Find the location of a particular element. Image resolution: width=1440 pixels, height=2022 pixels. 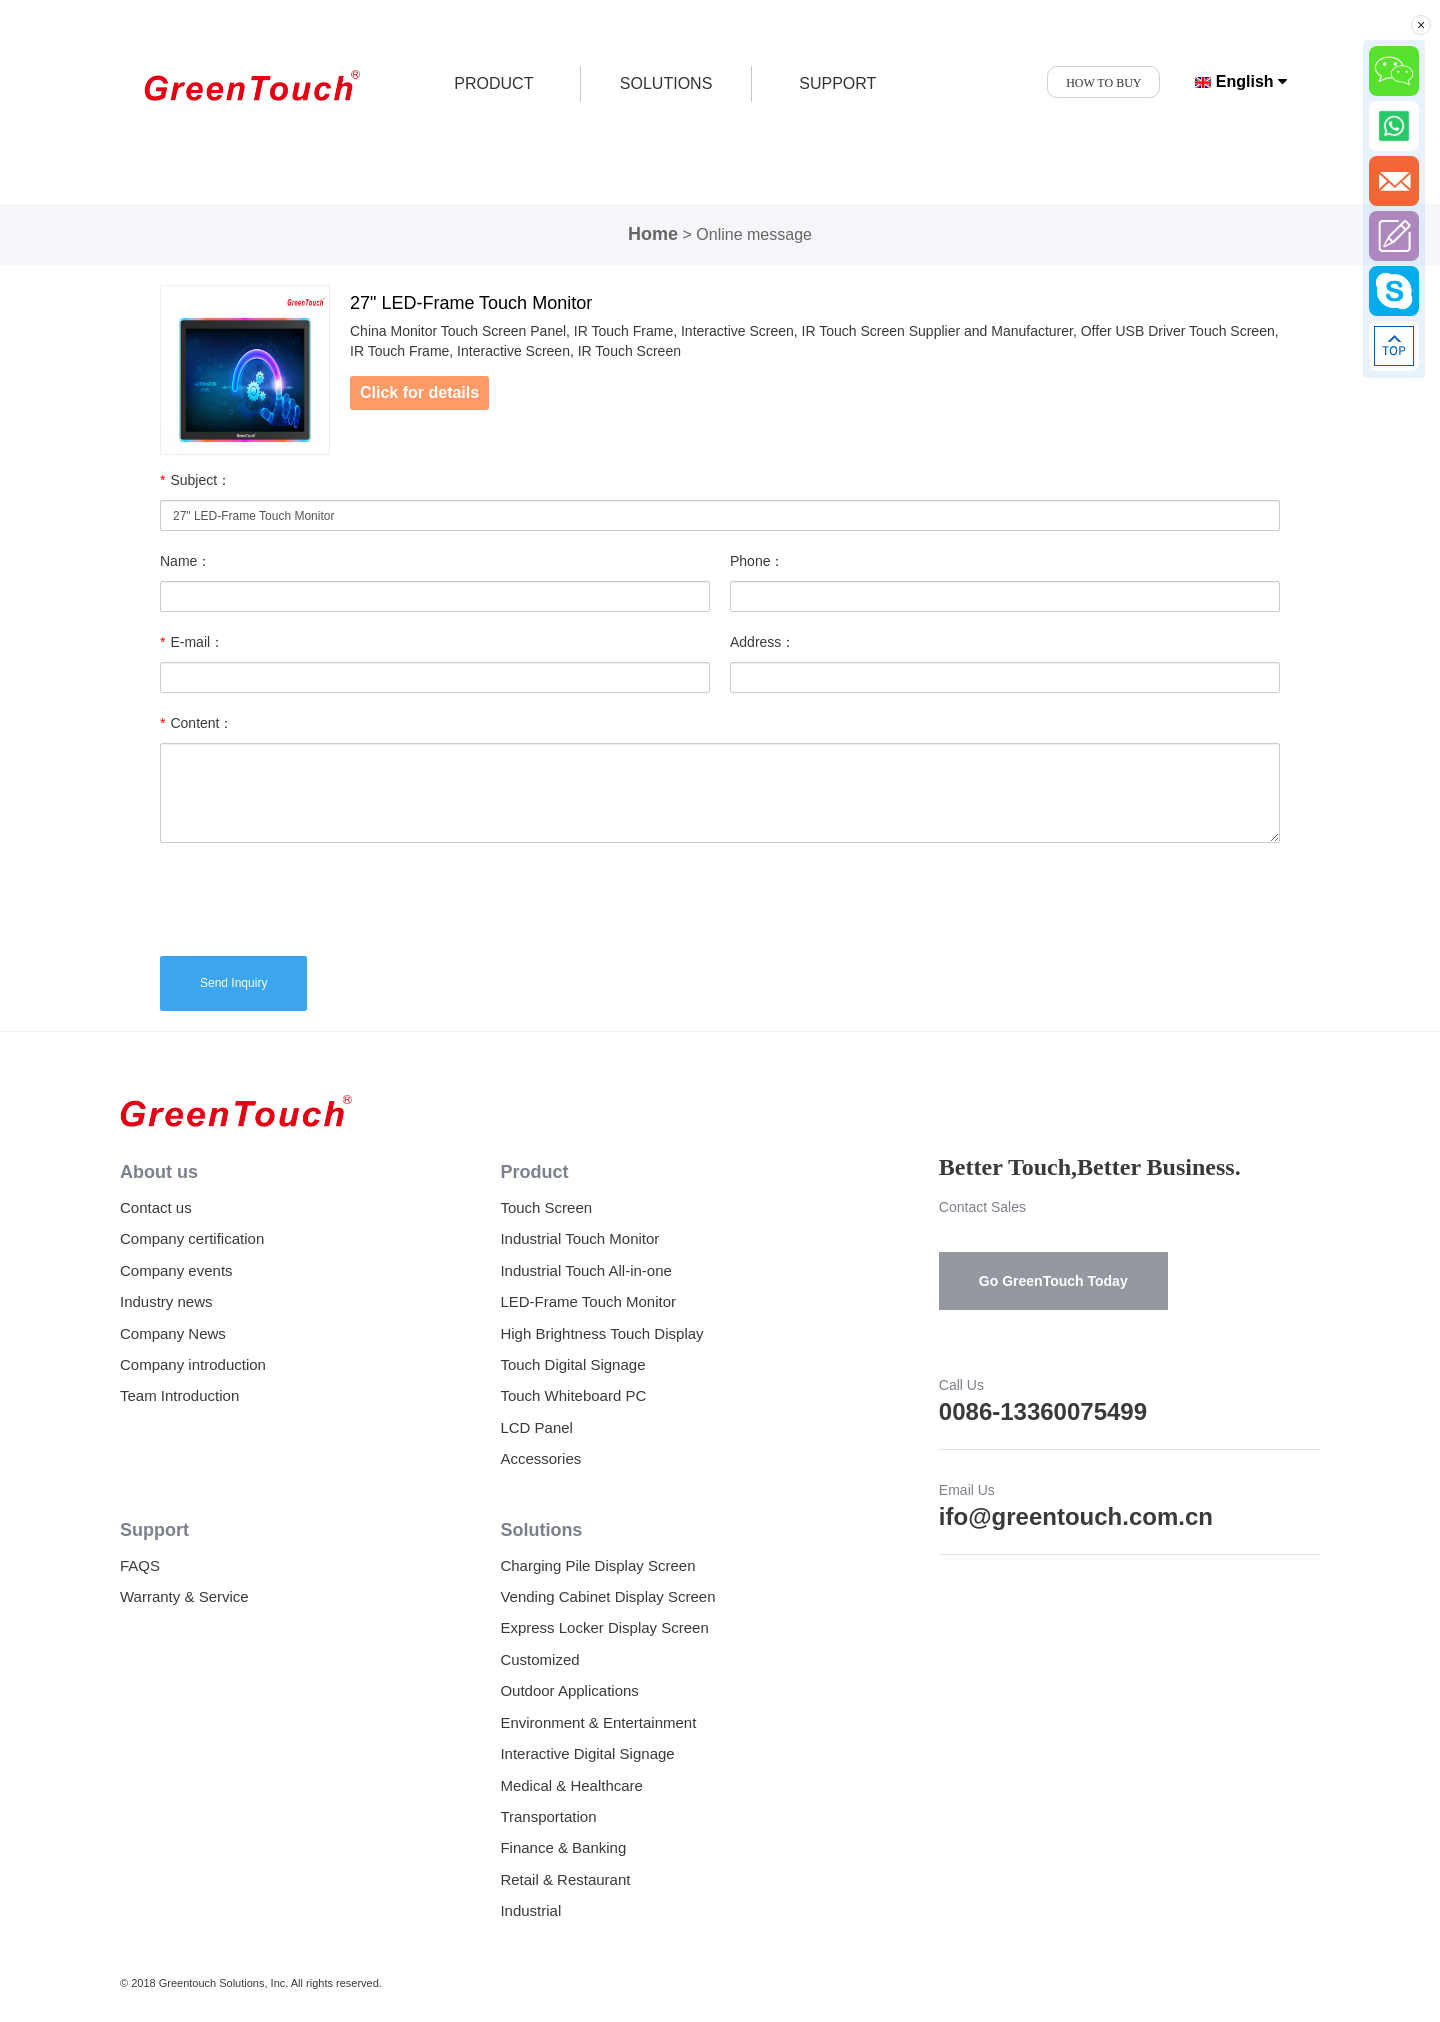

Company events is located at coordinates (176, 1270).